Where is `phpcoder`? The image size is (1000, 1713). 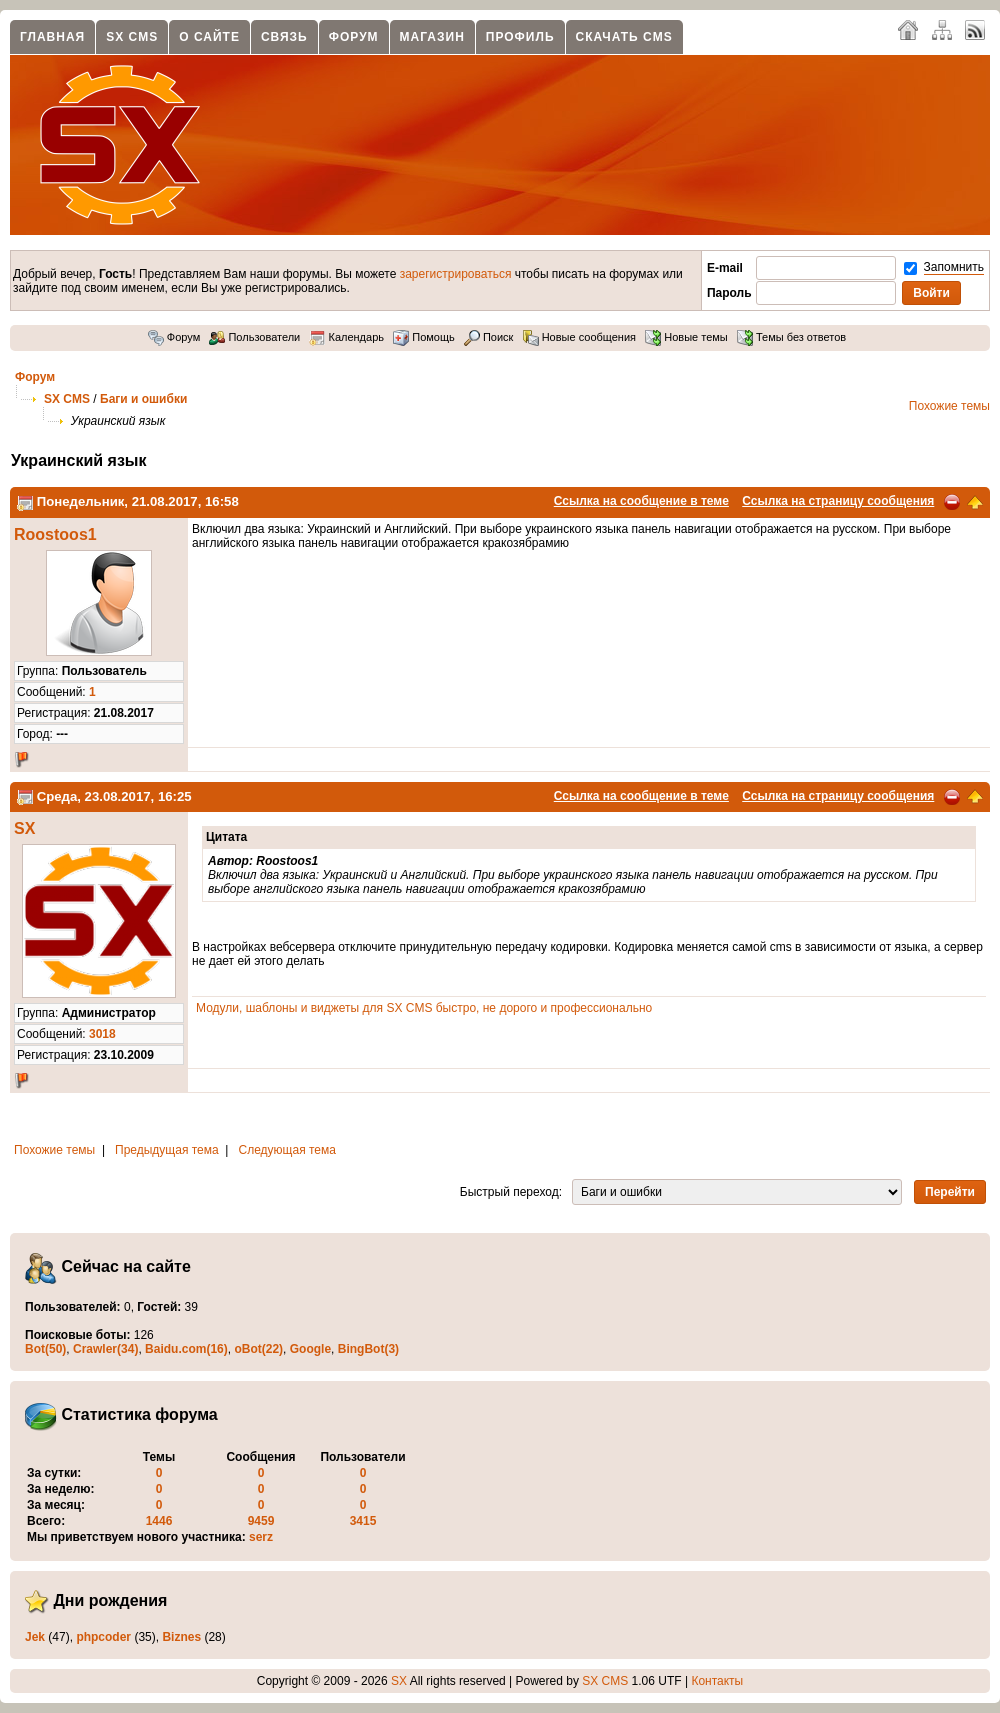
phpcoder is located at coordinates (103, 1637).